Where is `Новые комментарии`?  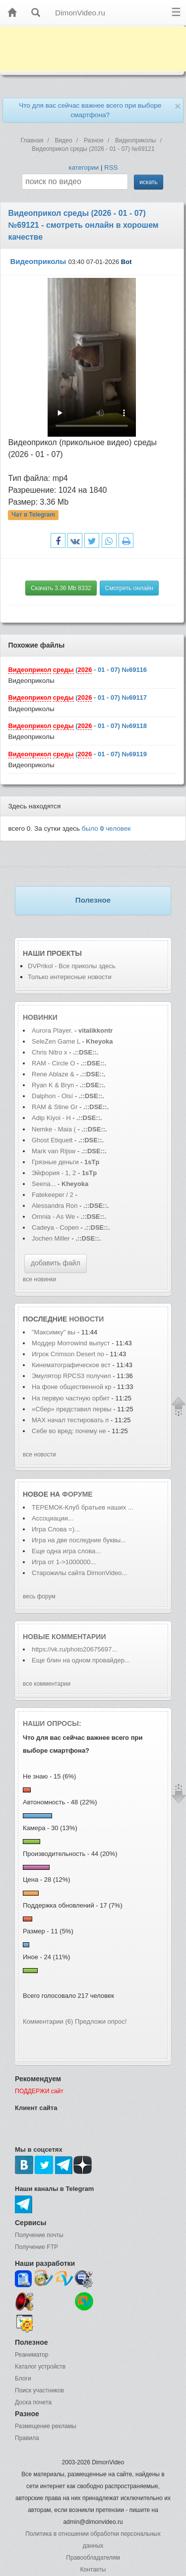 Новые комментарии is located at coordinates (64, 1637).